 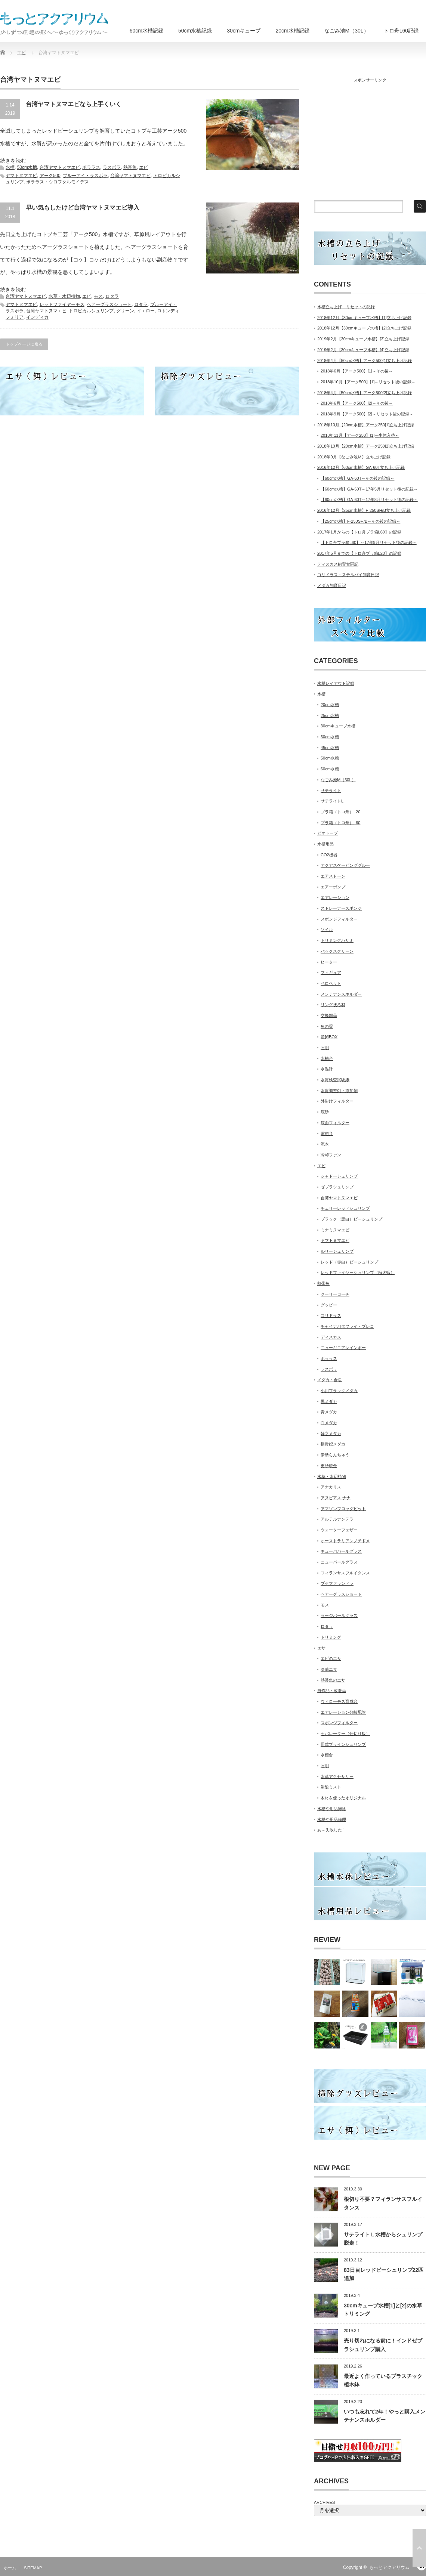 I want to click on ディスカス, so click(x=331, y=1337).